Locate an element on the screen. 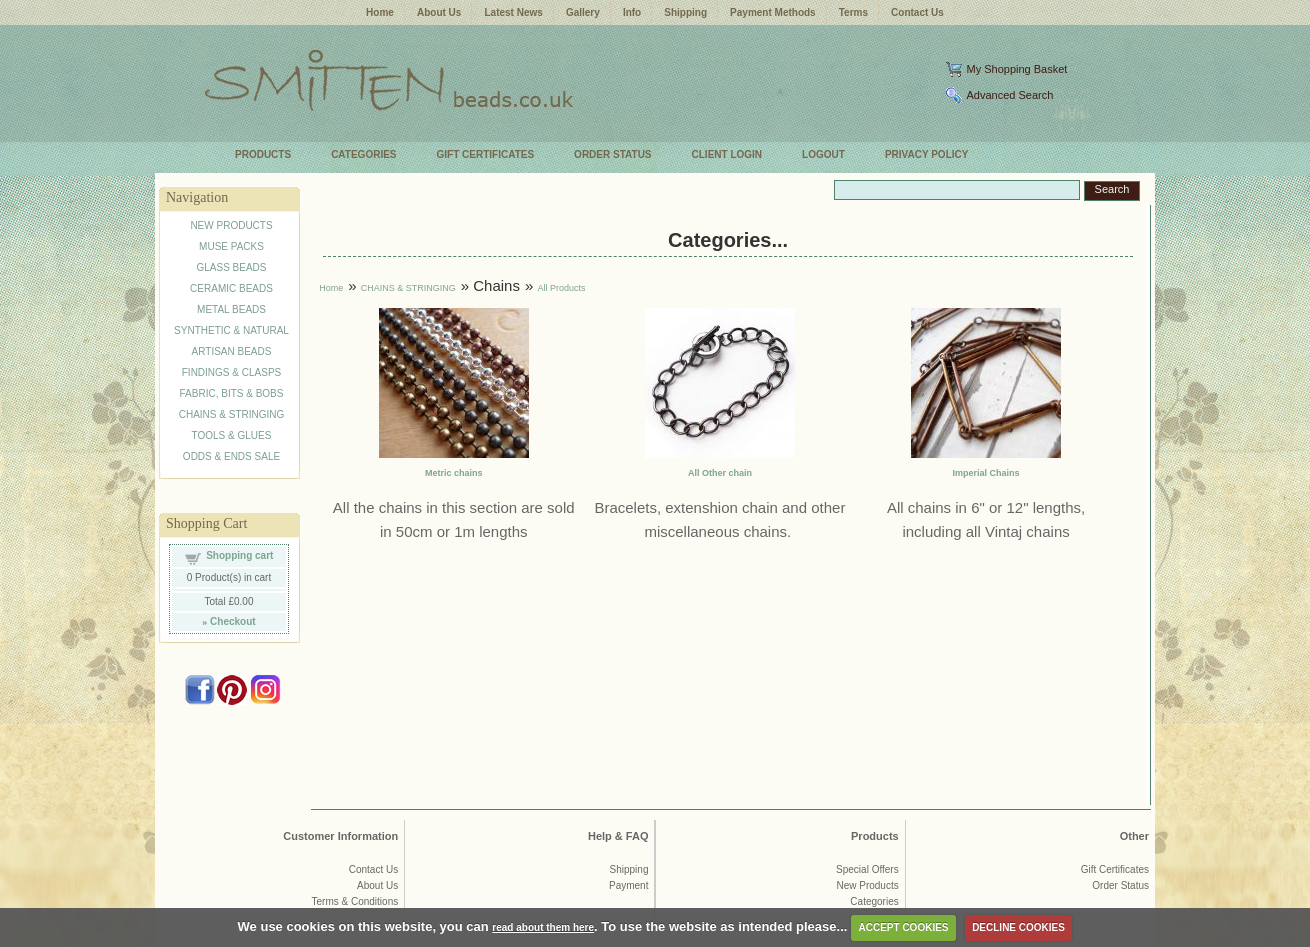 The width and height of the screenshot is (1310, 947). Home is located at coordinates (380, 12).